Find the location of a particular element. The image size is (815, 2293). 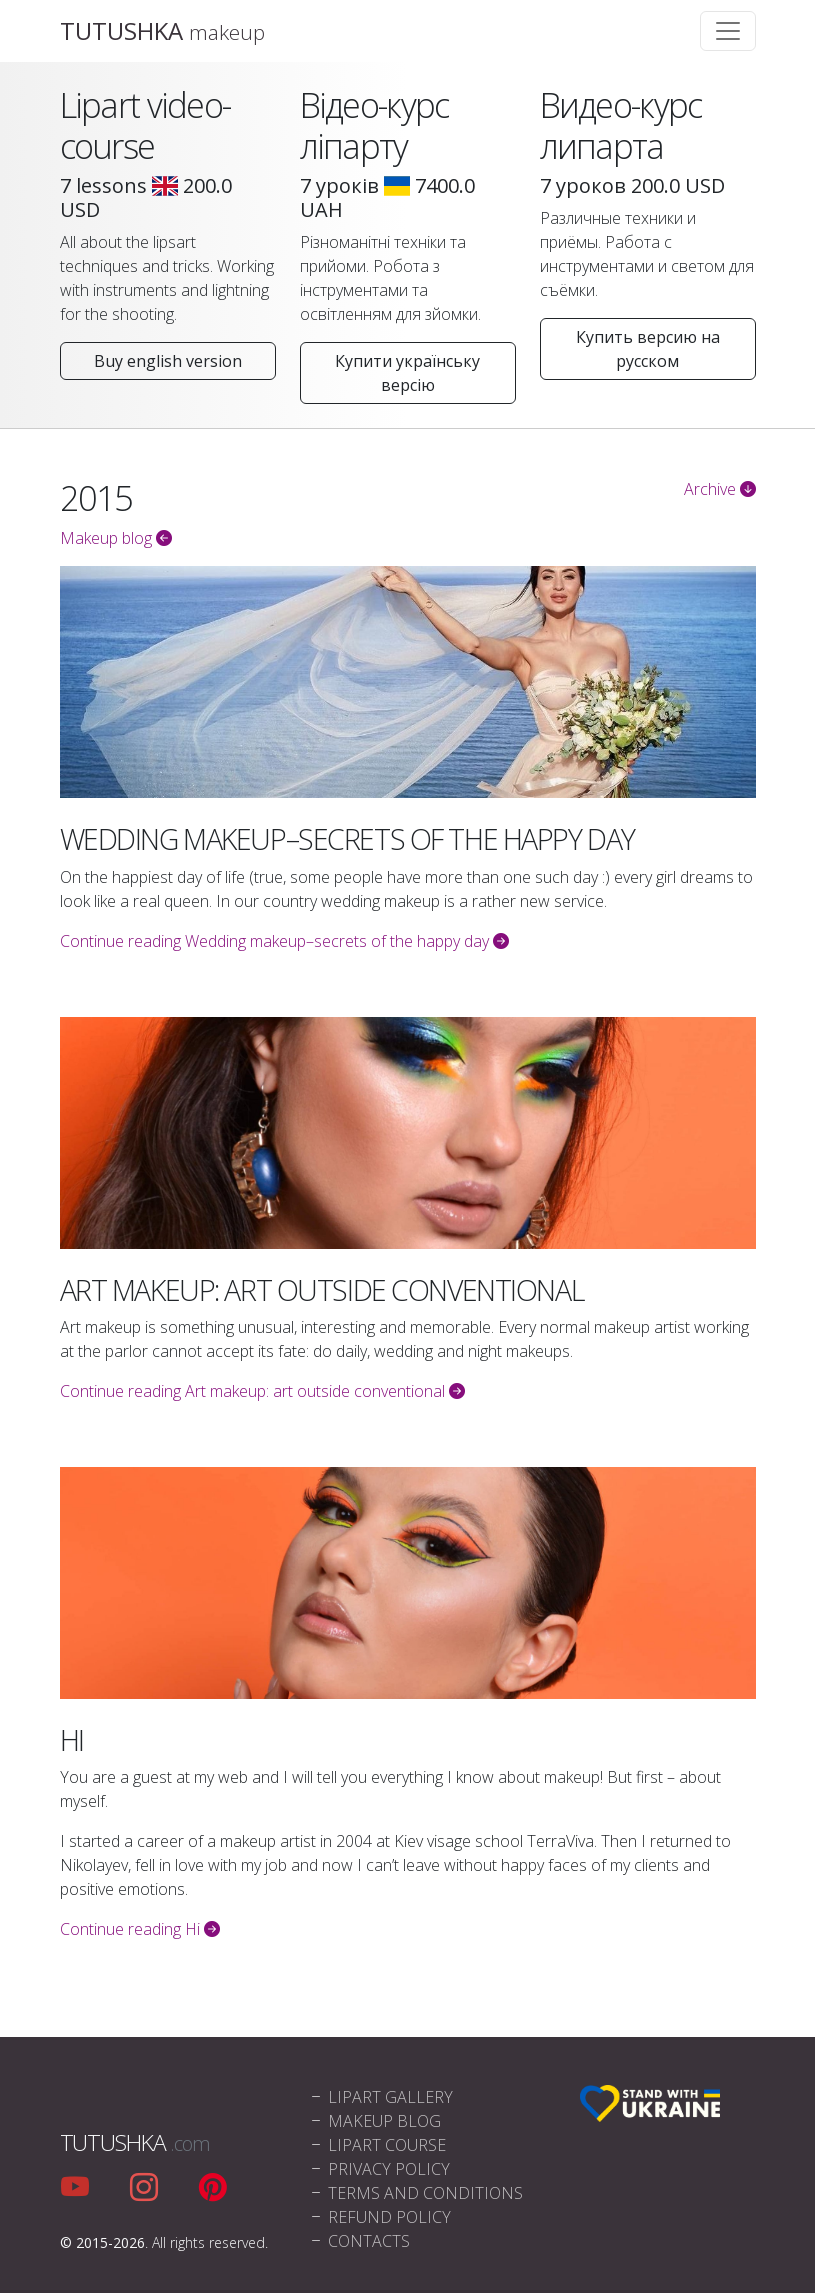

TUTUSHKA is located at coordinates (162, 30).